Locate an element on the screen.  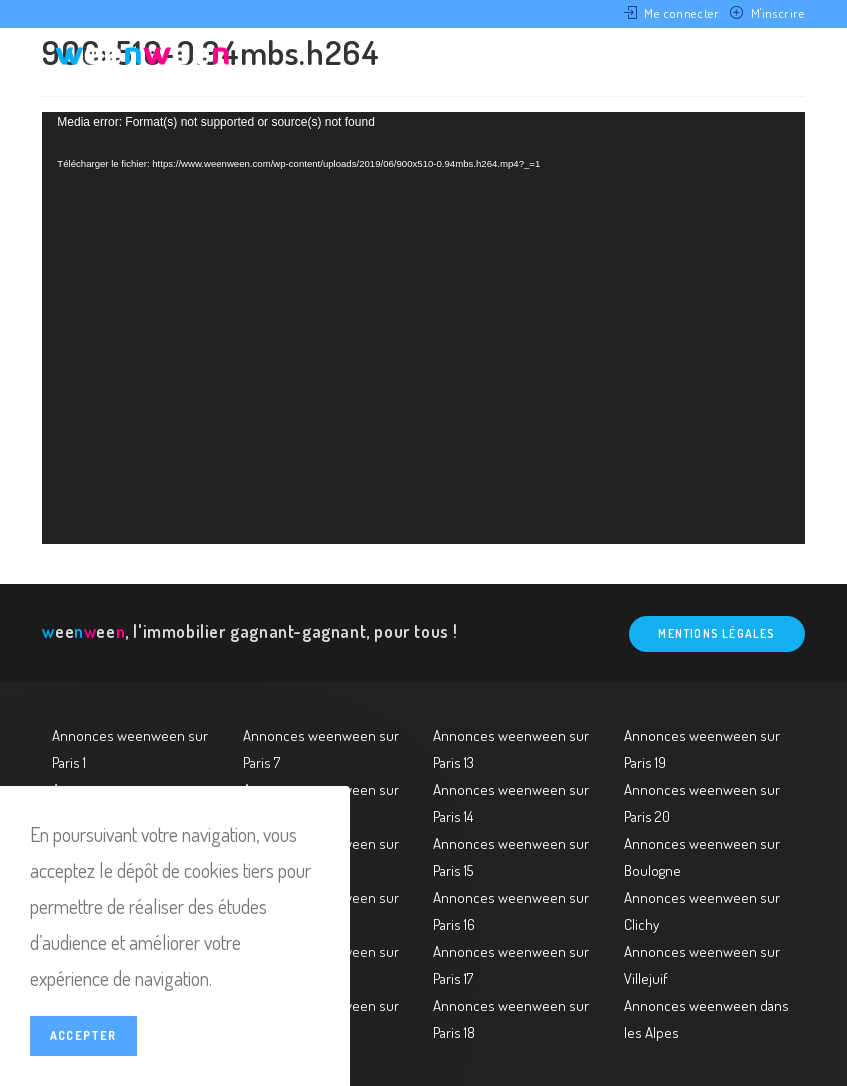
Accepter is located at coordinates (83, 1035).